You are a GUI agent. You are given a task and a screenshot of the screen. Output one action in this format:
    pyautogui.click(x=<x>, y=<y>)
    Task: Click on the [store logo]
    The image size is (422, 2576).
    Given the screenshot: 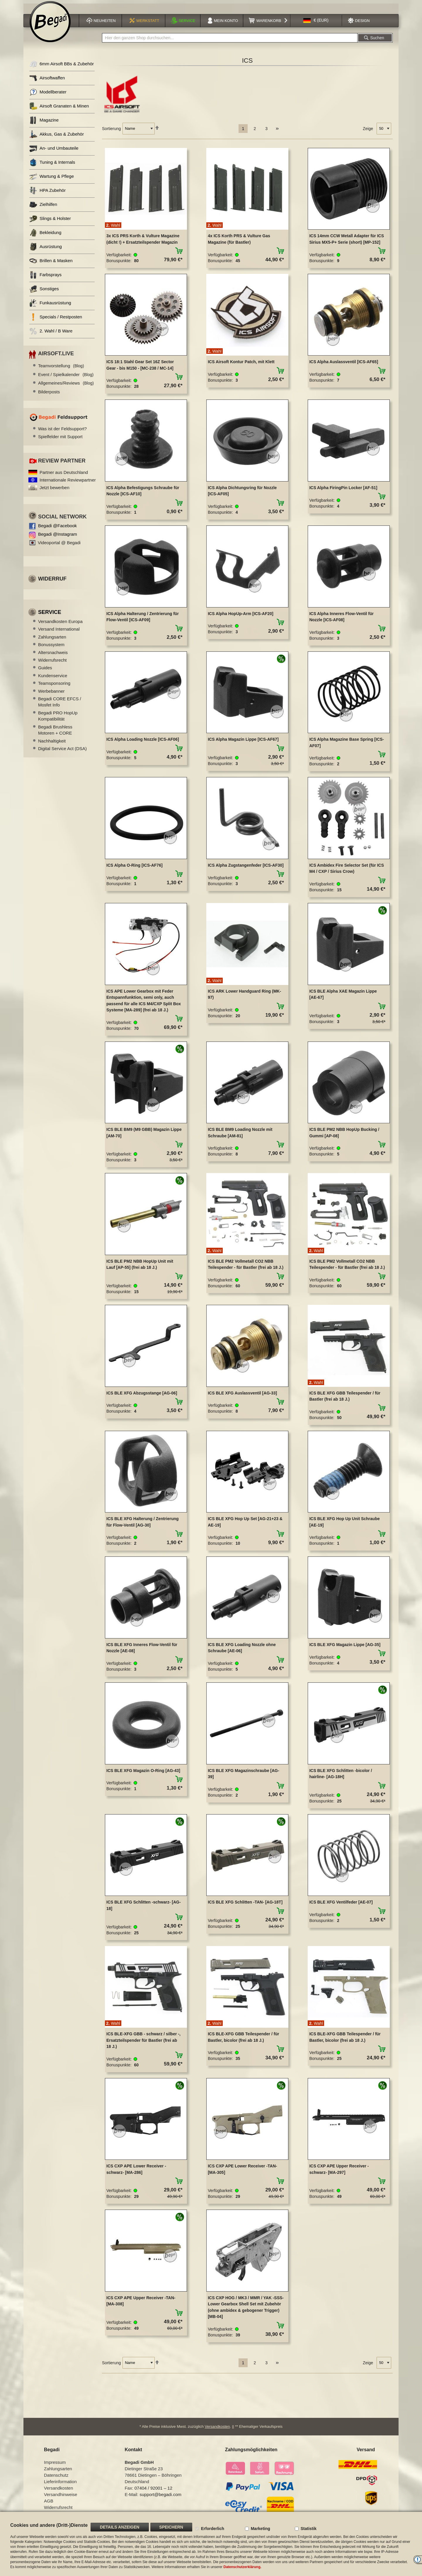 What is the action you would take?
    pyautogui.click(x=50, y=25)
    